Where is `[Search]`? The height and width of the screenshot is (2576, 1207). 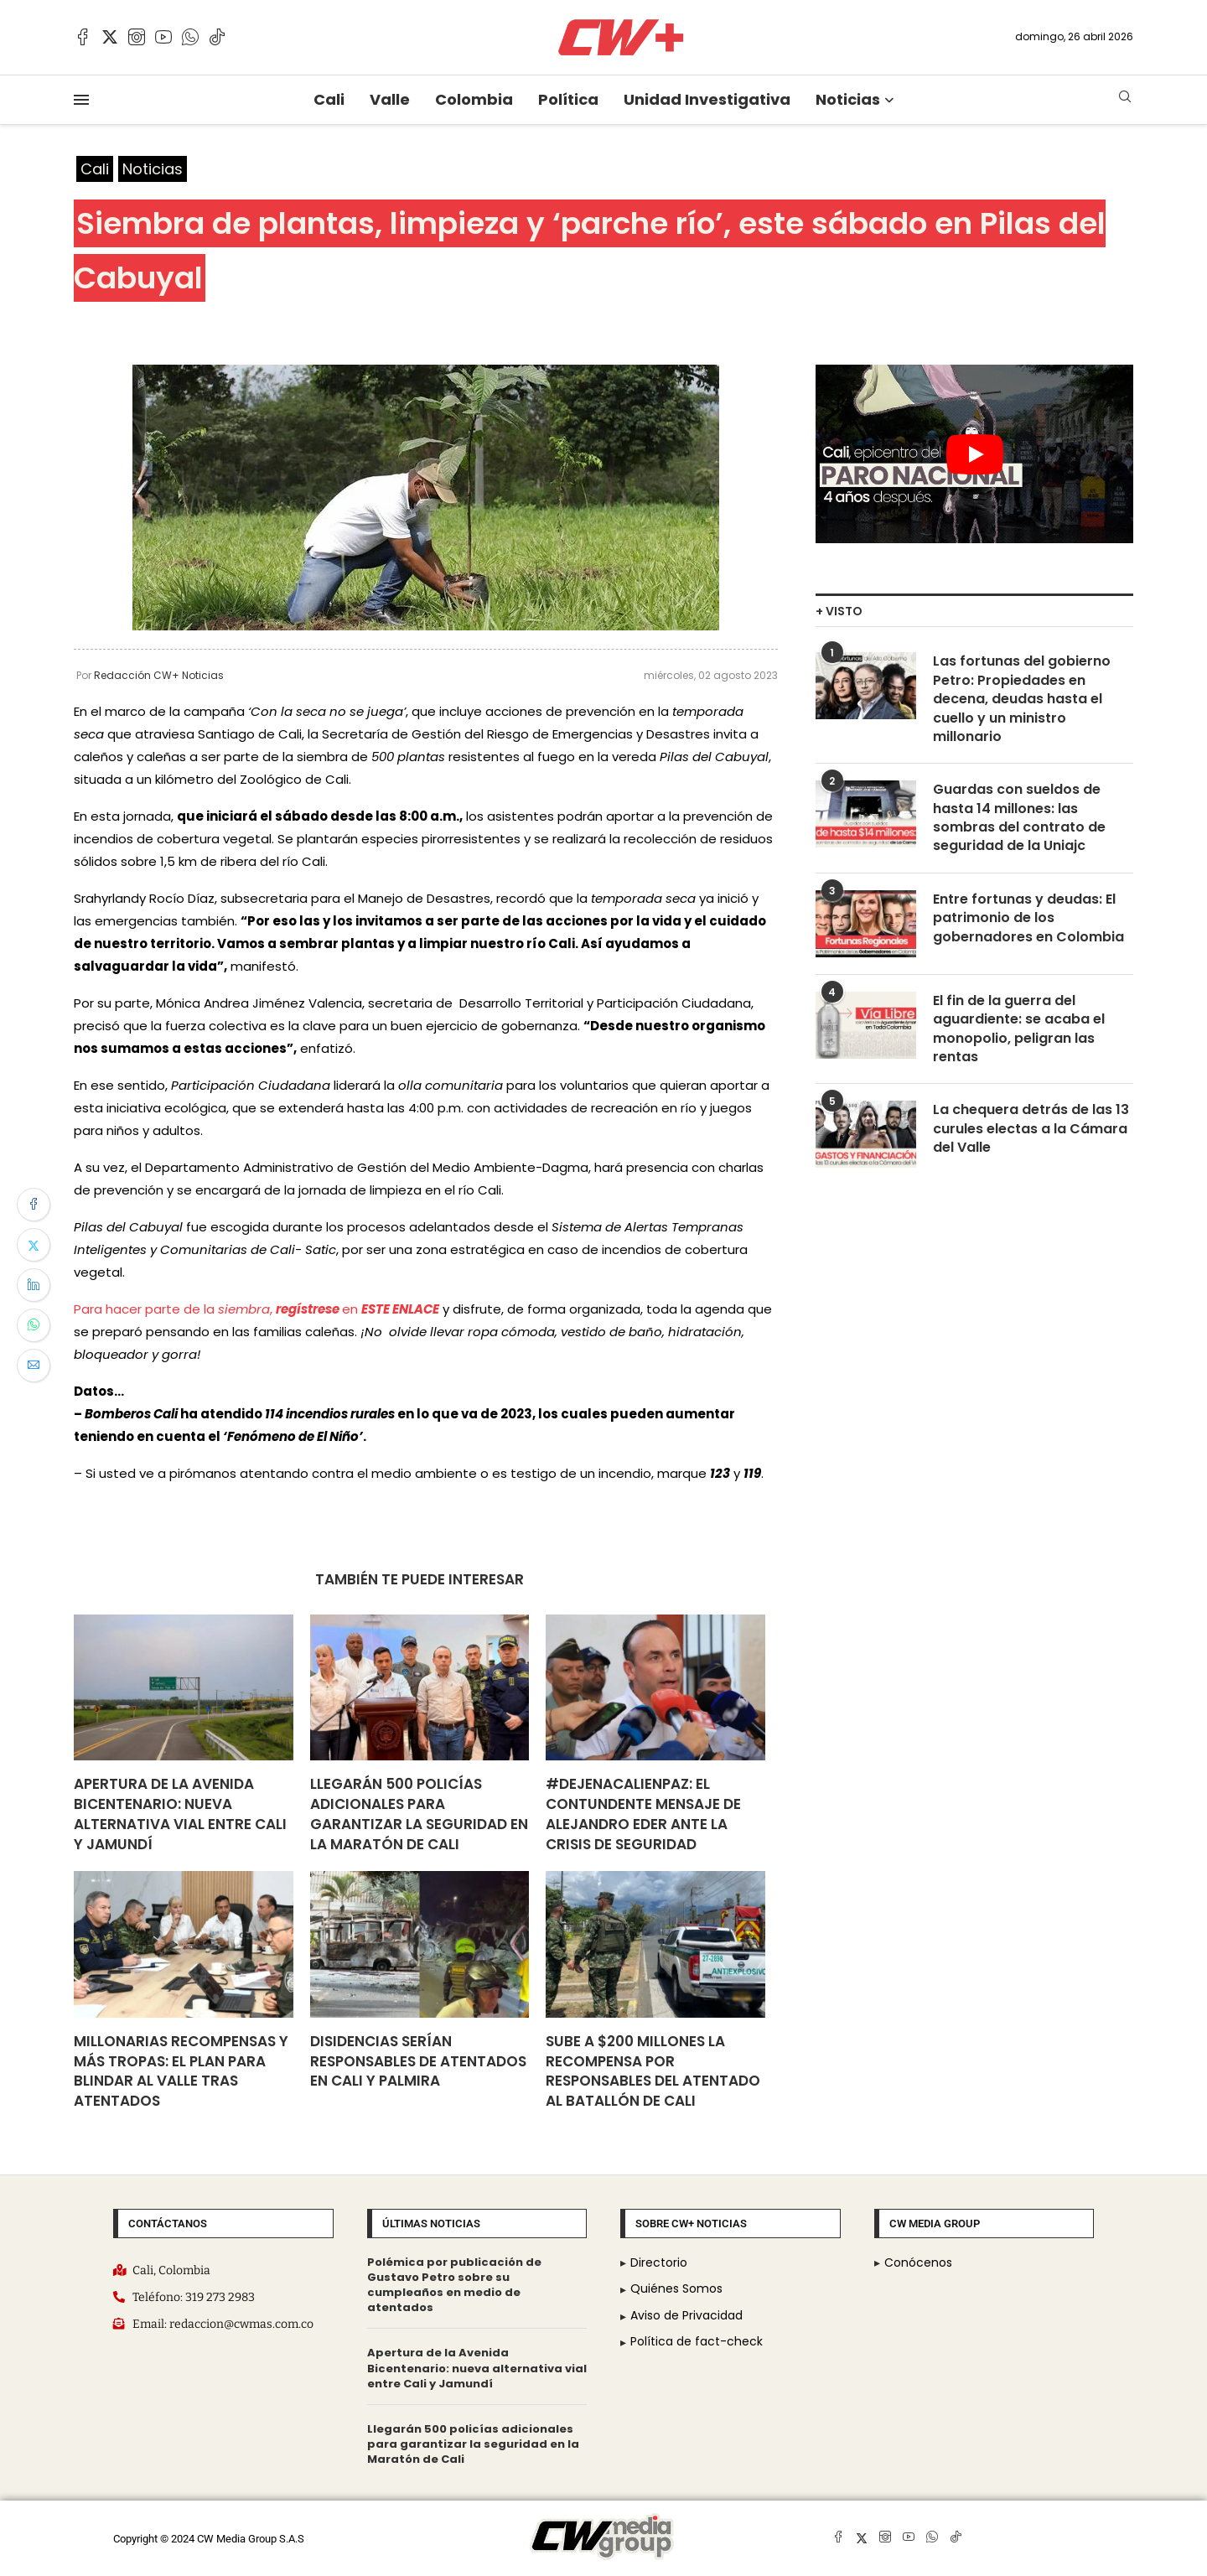
[Search] is located at coordinates (1124, 99).